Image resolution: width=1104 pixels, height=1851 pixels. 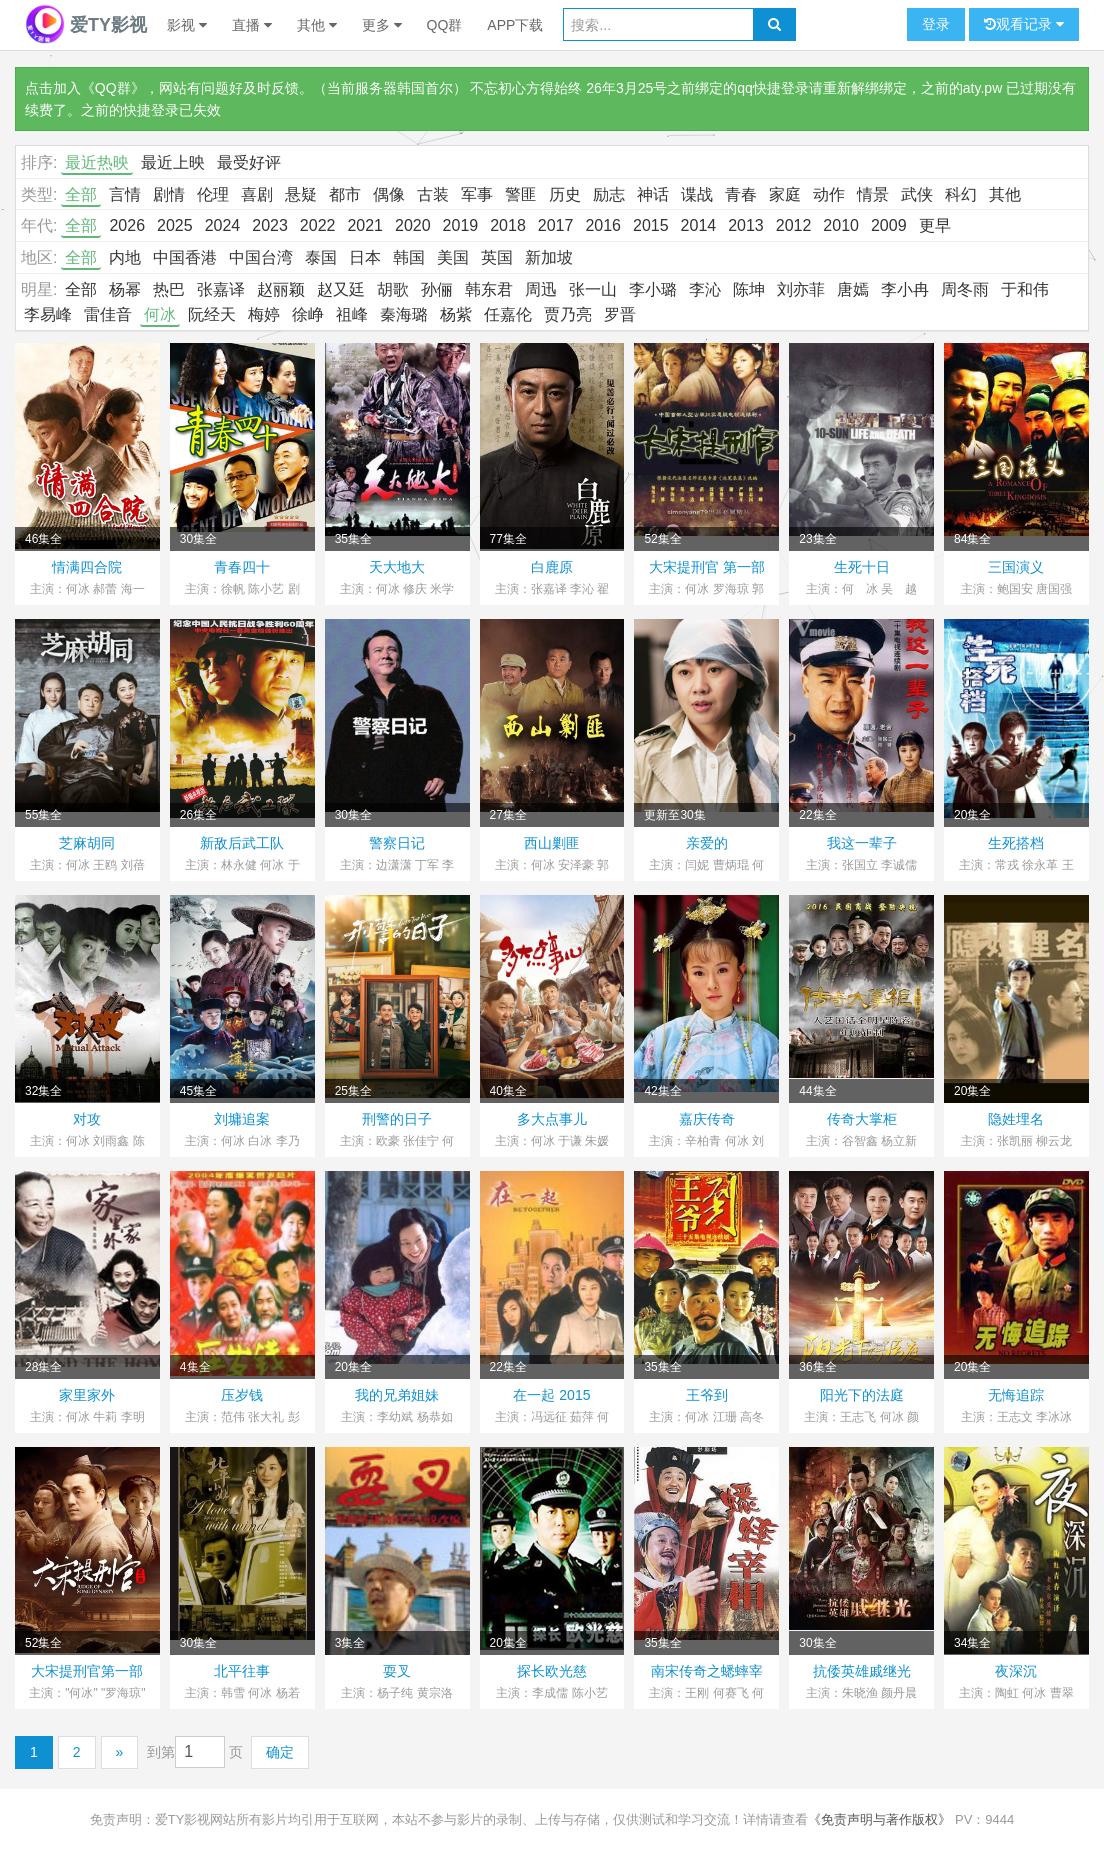 What do you see at coordinates (249, 162) in the screenshot?
I see `最受好评` at bounding box center [249, 162].